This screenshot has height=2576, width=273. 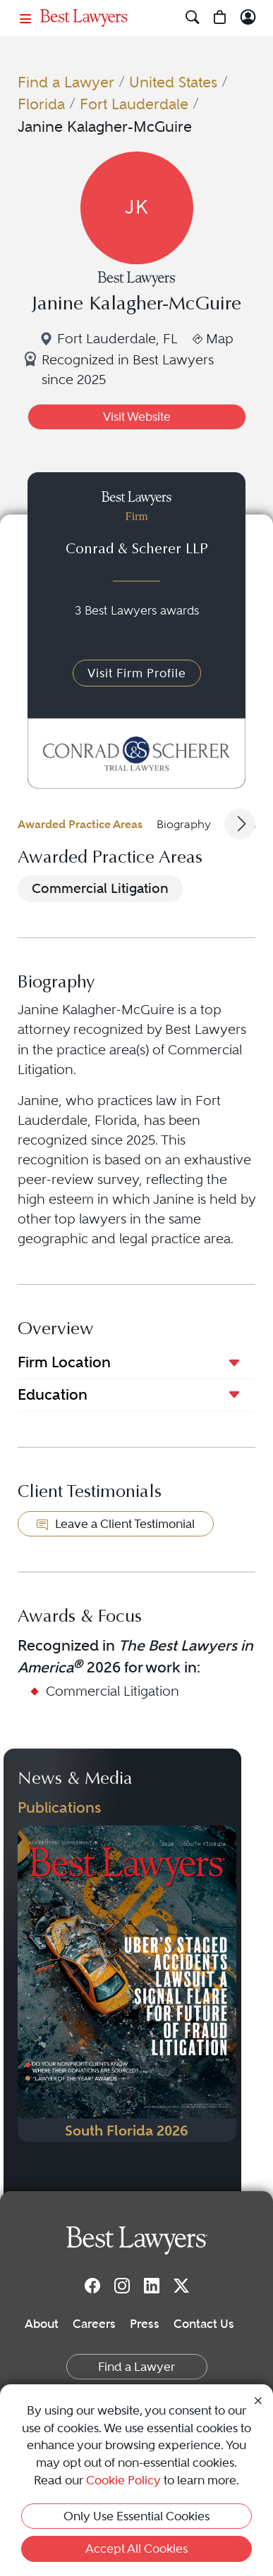 I want to click on Only Use Essential Cookies, so click(x=136, y=2516).